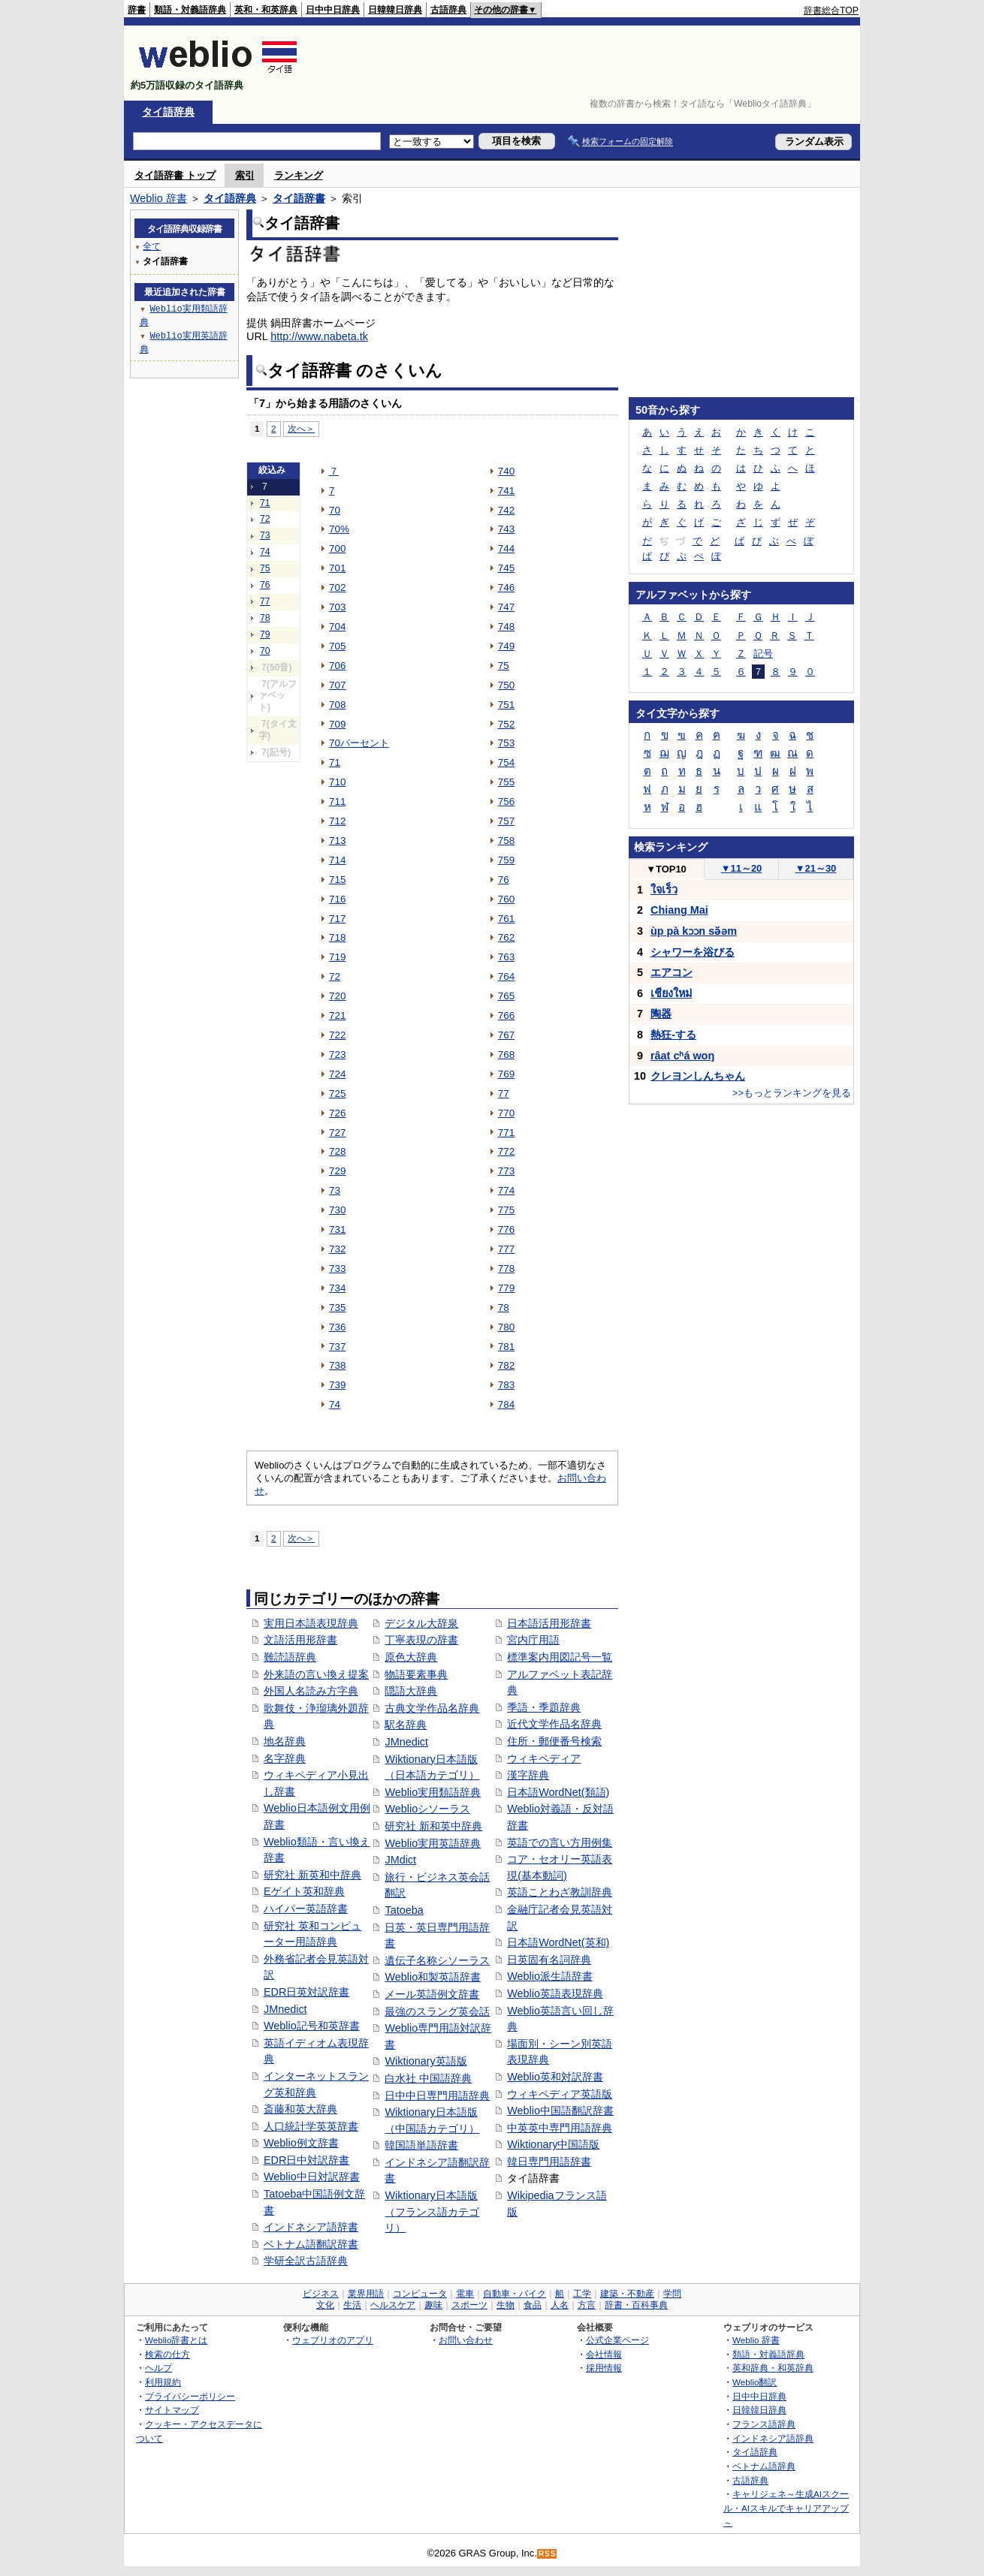 Image resolution: width=984 pixels, height=2576 pixels. Describe the element at coordinates (506, 976) in the screenshot. I see `764` at that location.